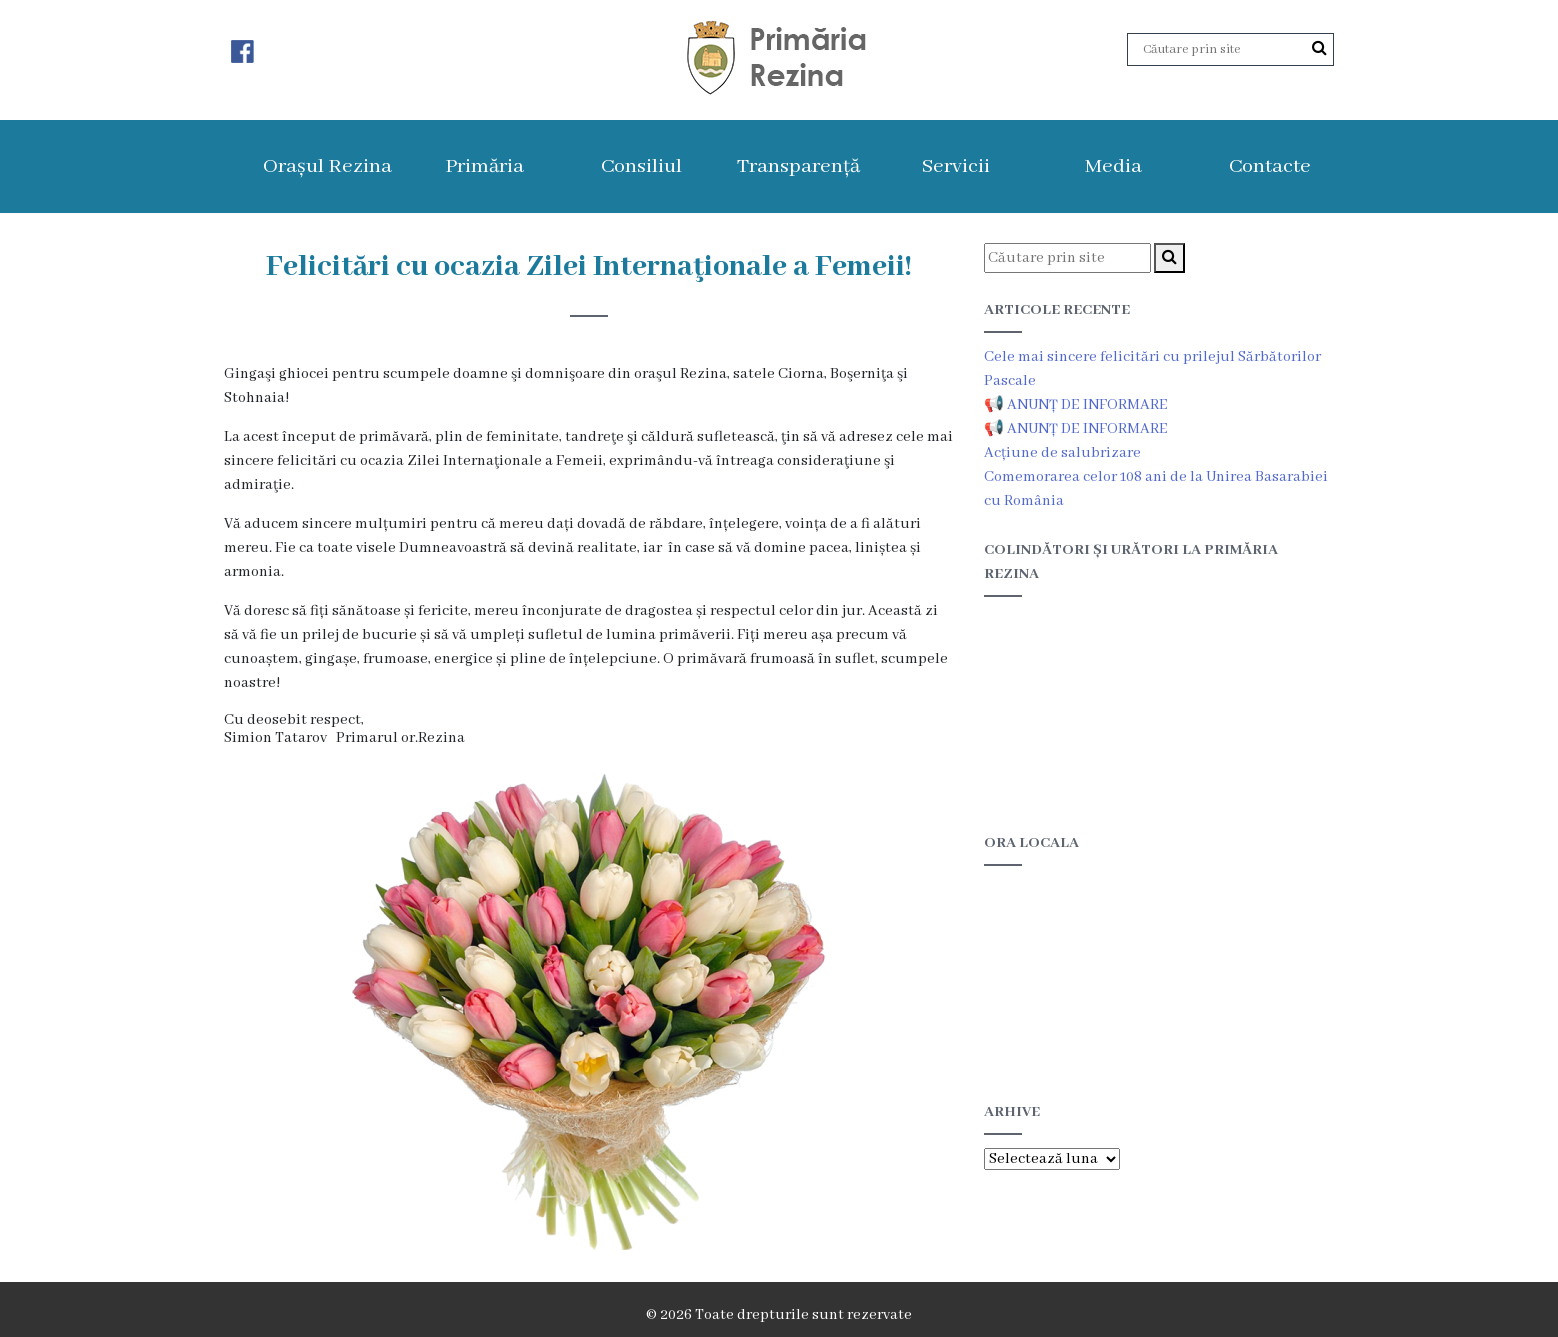 The image size is (1558, 1337). What do you see at coordinates (641, 166) in the screenshot?
I see `Consiliul` at bounding box center [641, 166].